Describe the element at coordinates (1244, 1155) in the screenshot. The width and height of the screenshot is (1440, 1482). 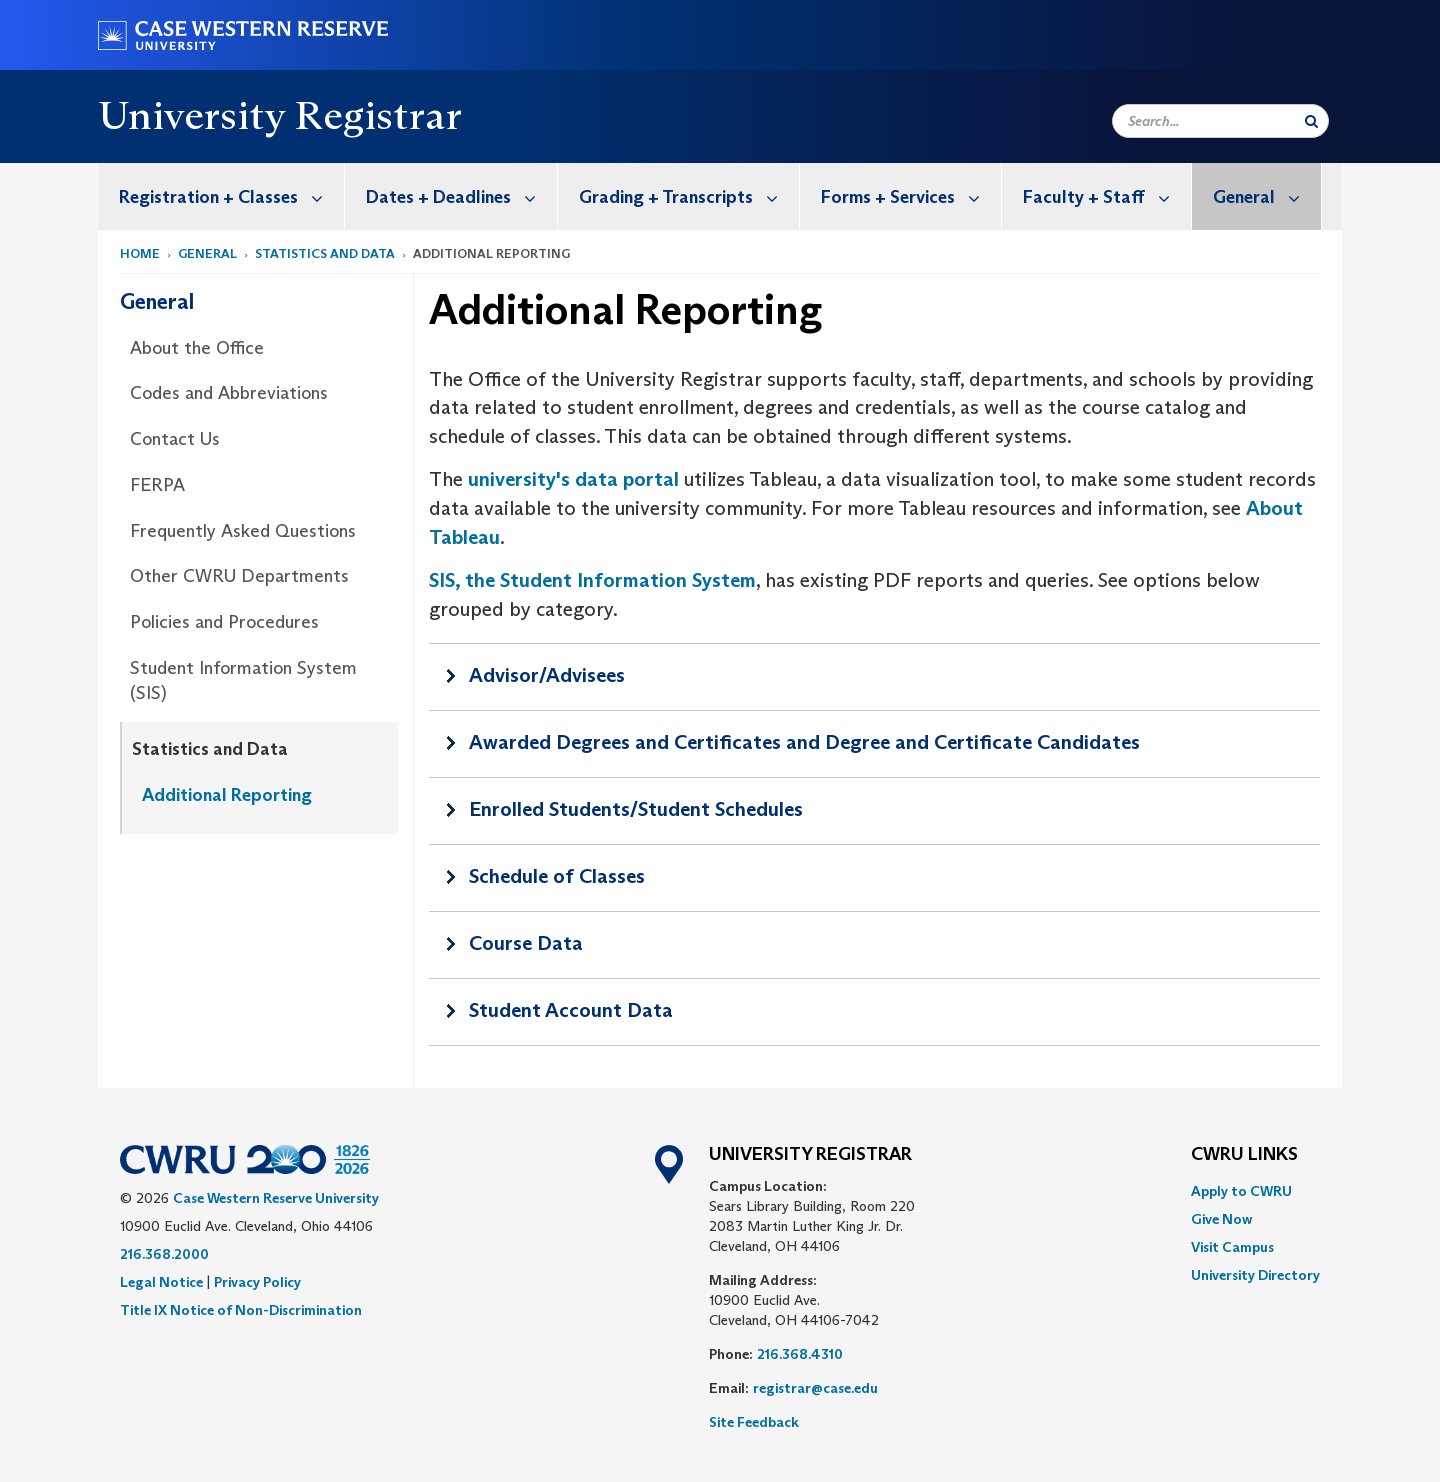
I see `CWRU Links` at that location.